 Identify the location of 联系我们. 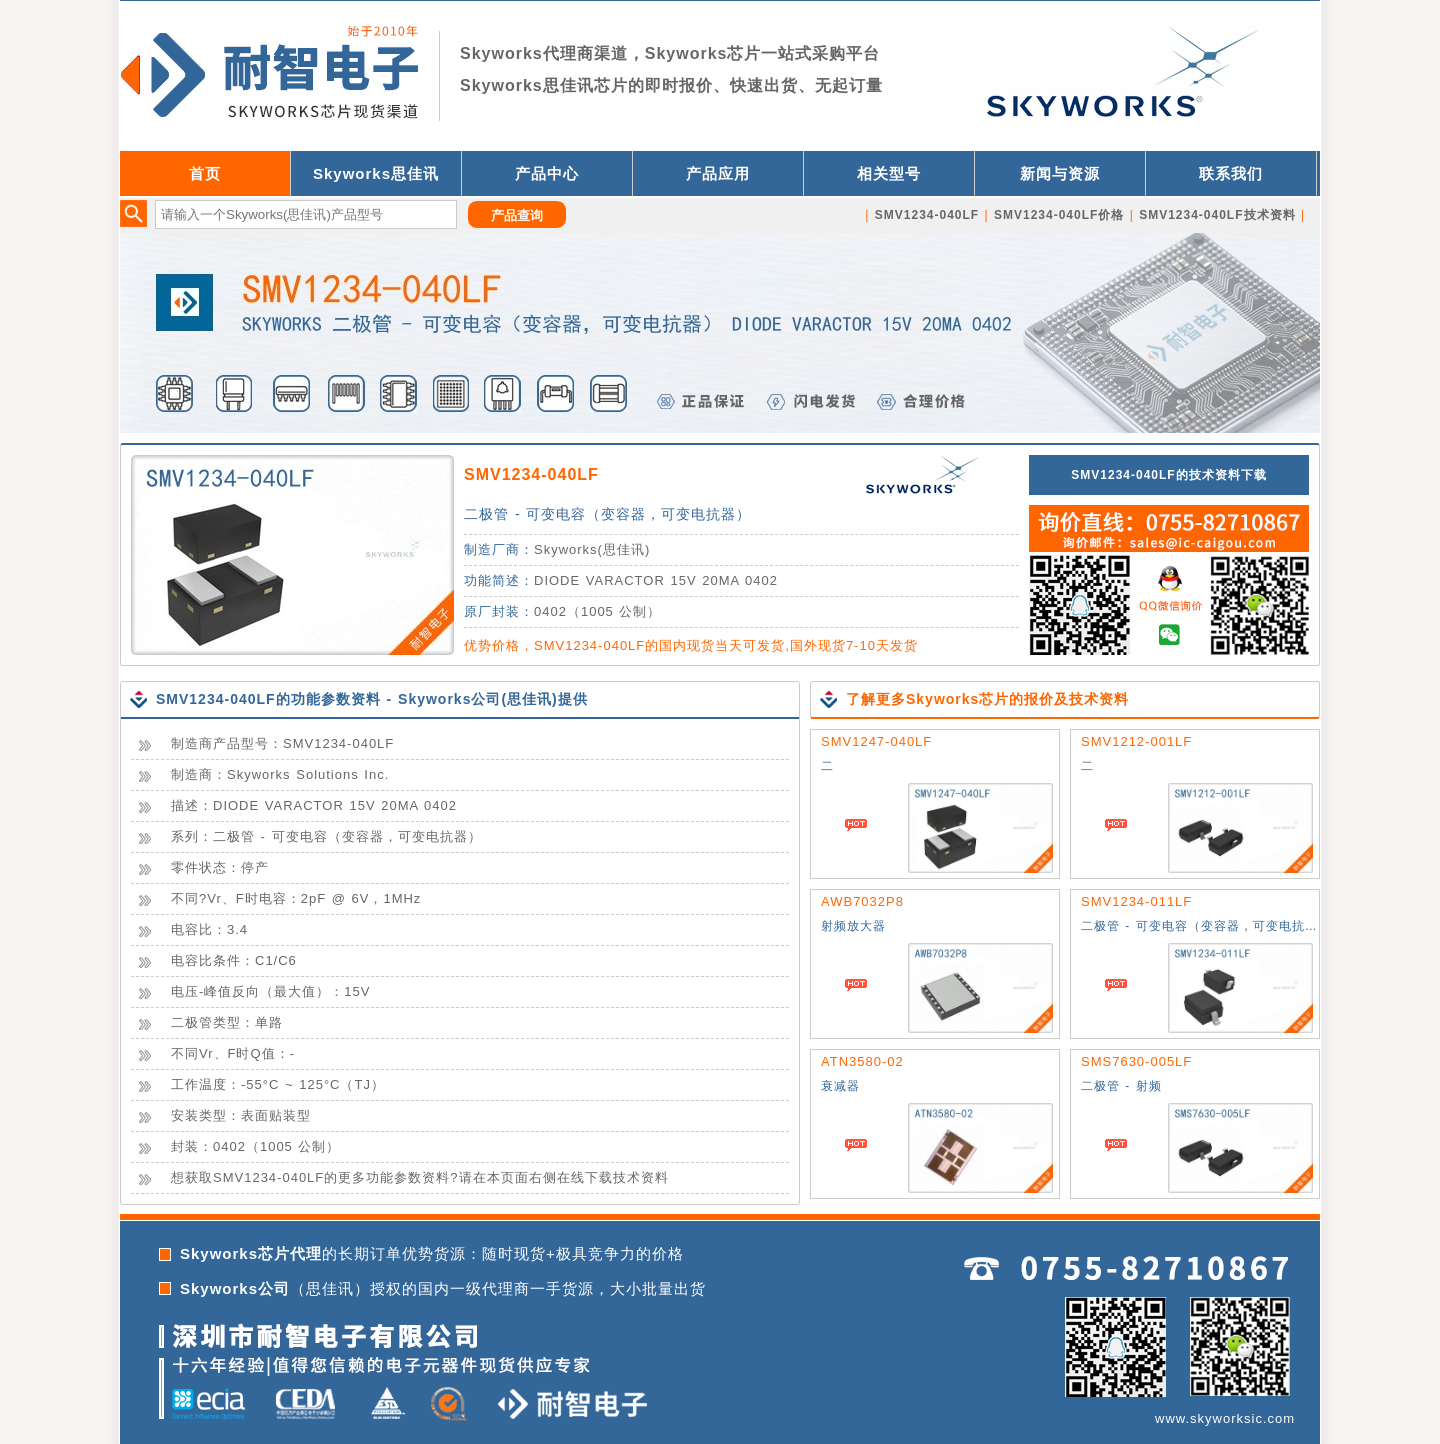
(1231, 173).